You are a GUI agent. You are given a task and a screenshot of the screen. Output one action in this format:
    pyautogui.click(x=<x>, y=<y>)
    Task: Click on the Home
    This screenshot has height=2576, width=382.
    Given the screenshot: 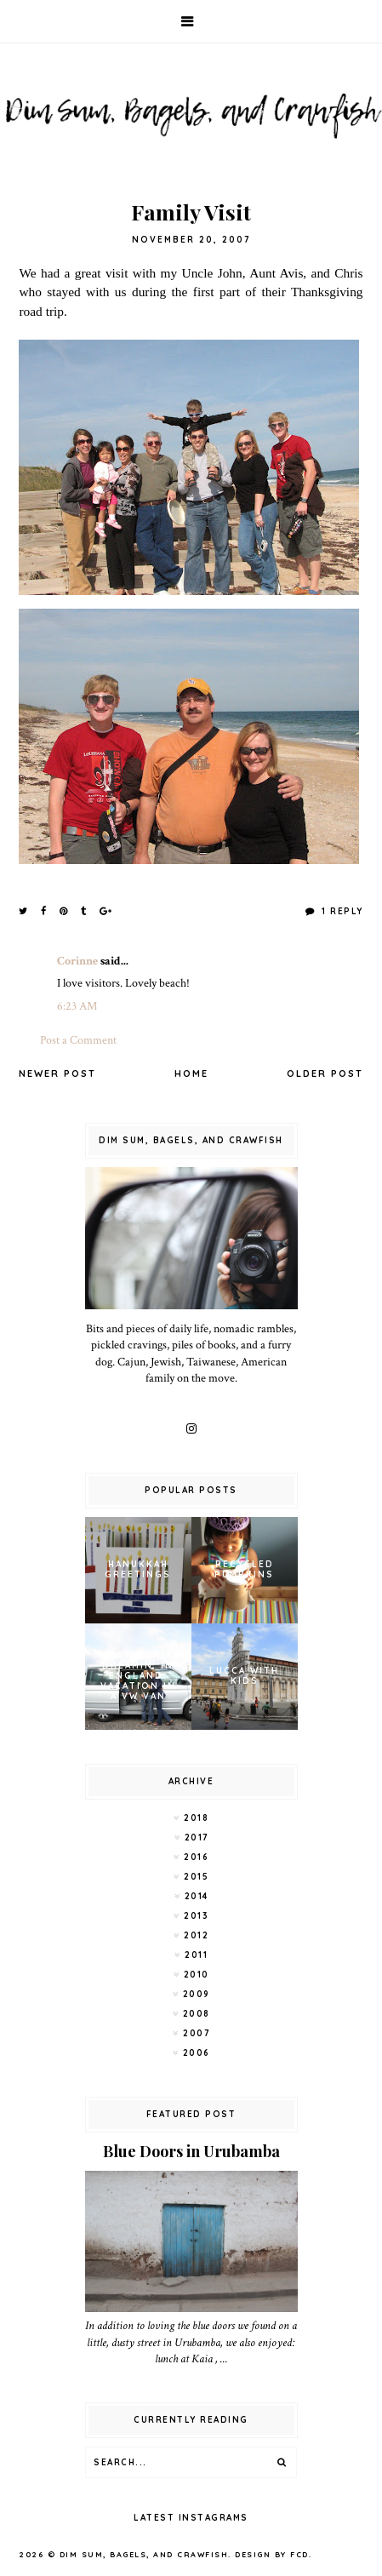 What is the action you would take?
    pyautogui.click(x=191, y=1073)
    